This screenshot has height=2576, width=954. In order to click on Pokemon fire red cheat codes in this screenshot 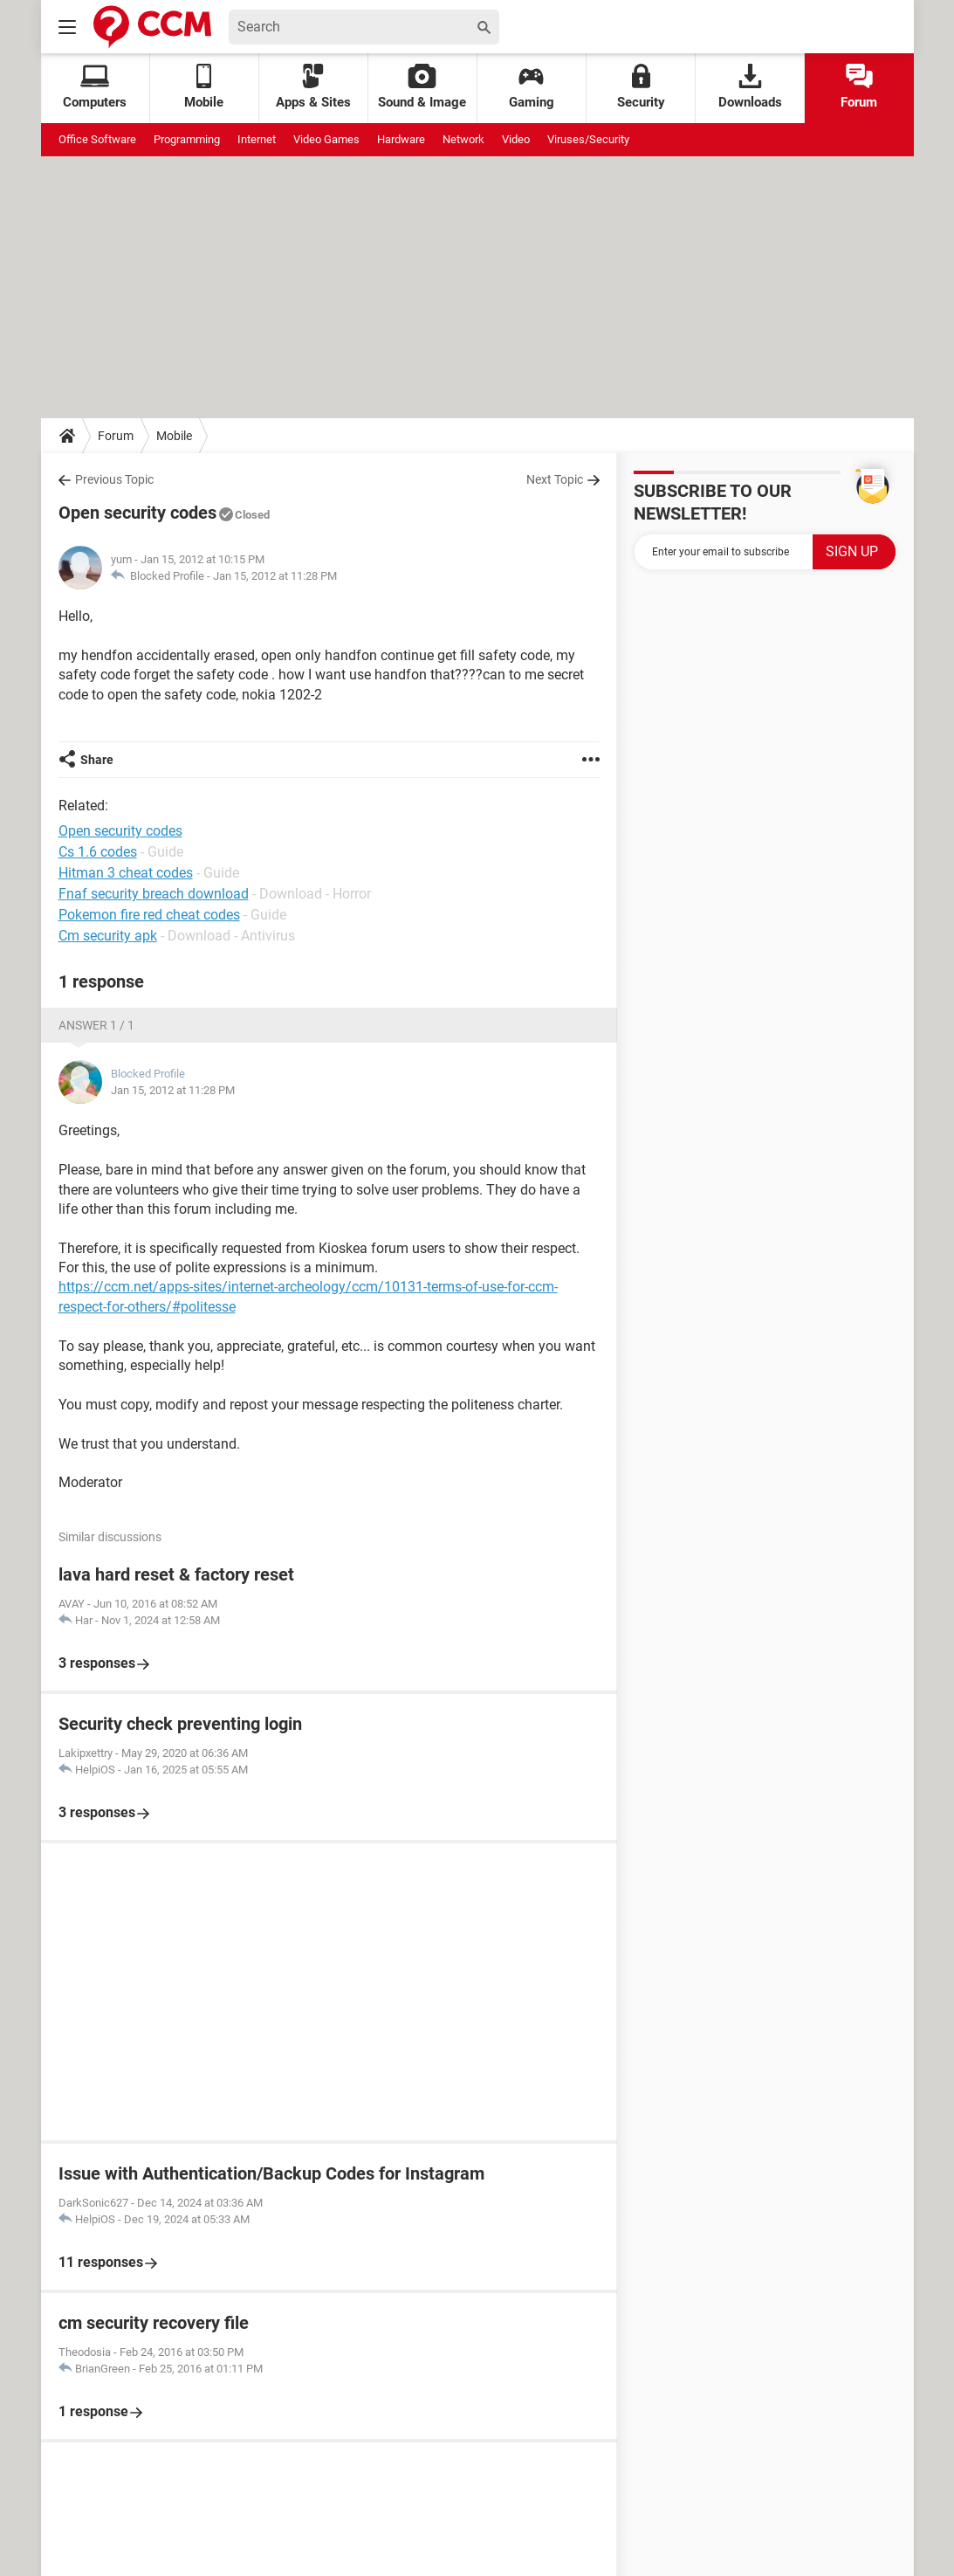, I will do `click(149, 914)`.